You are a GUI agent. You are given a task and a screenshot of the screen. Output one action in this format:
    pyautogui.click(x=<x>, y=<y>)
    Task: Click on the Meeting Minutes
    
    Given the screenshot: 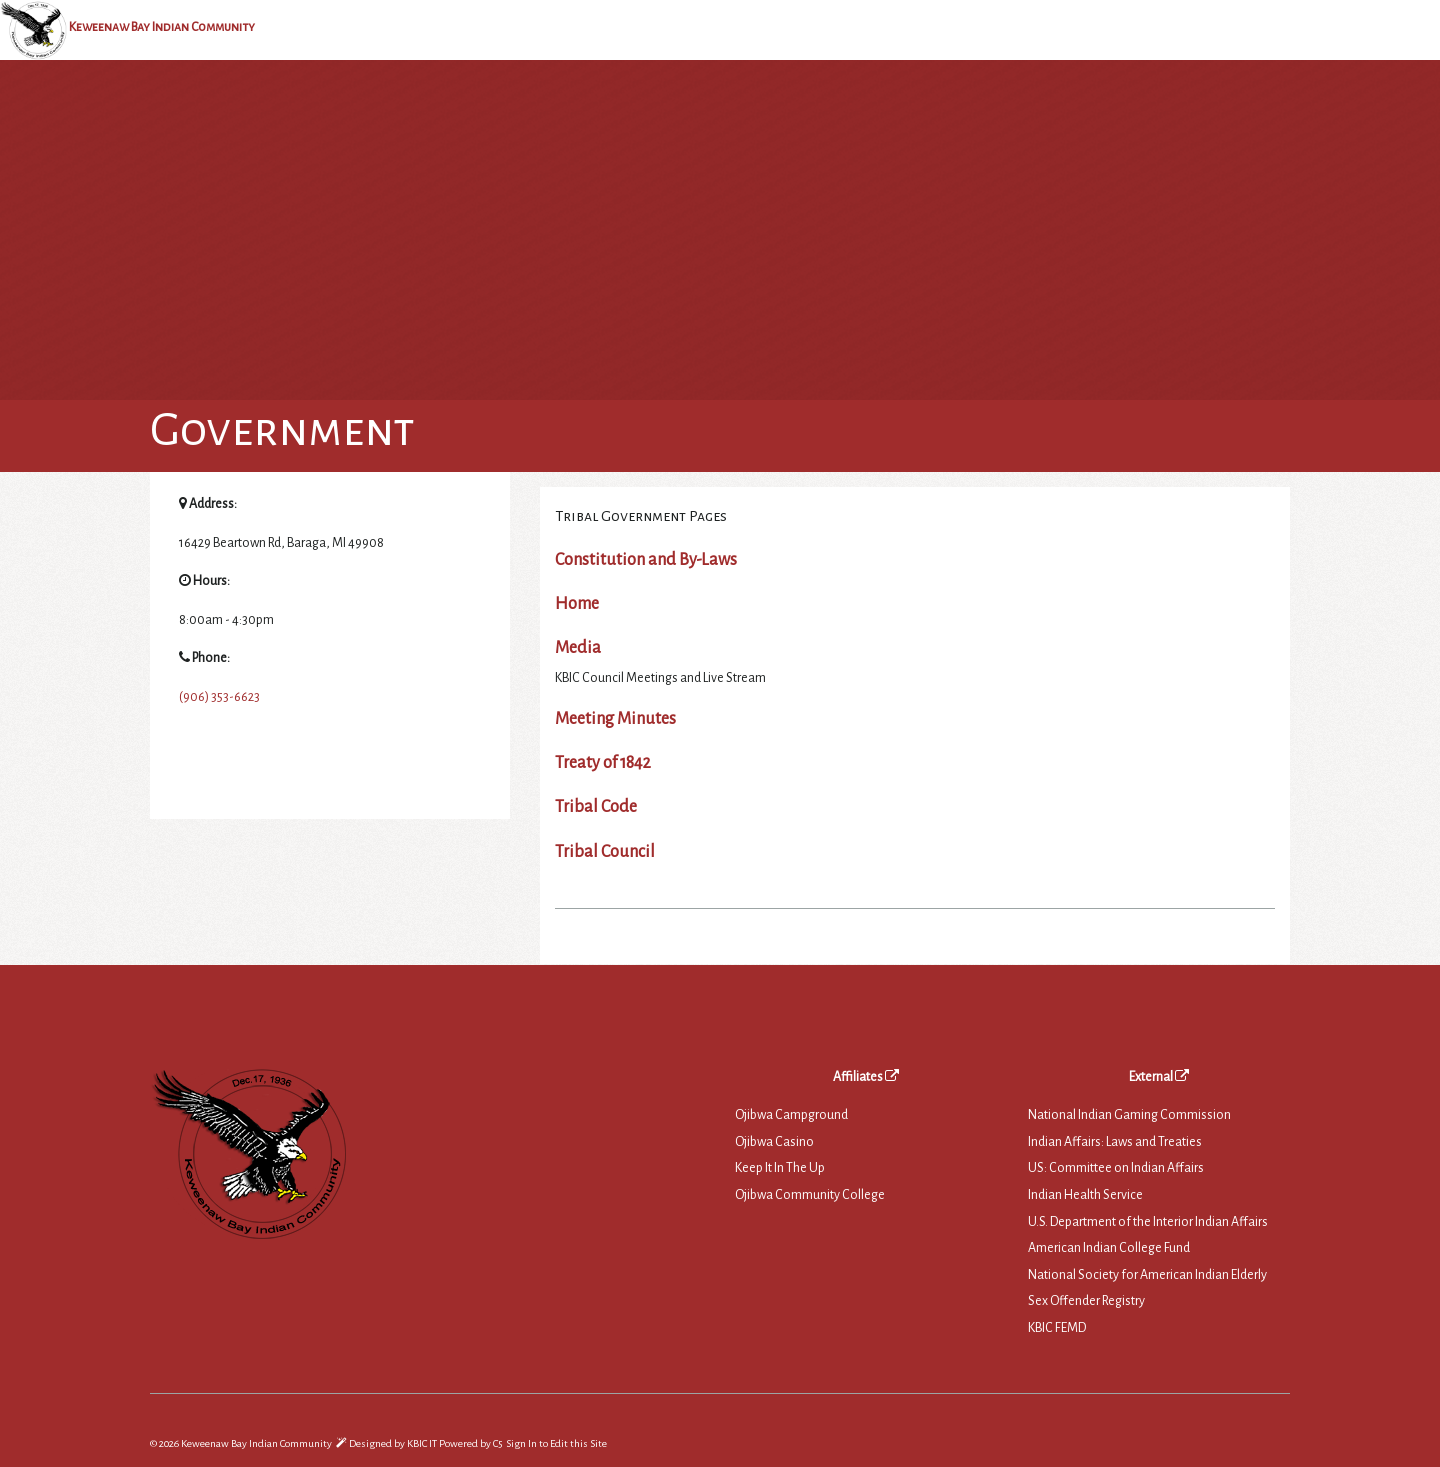 What is the action you would take?
    pyautogui.click(x=615, y=719)
    